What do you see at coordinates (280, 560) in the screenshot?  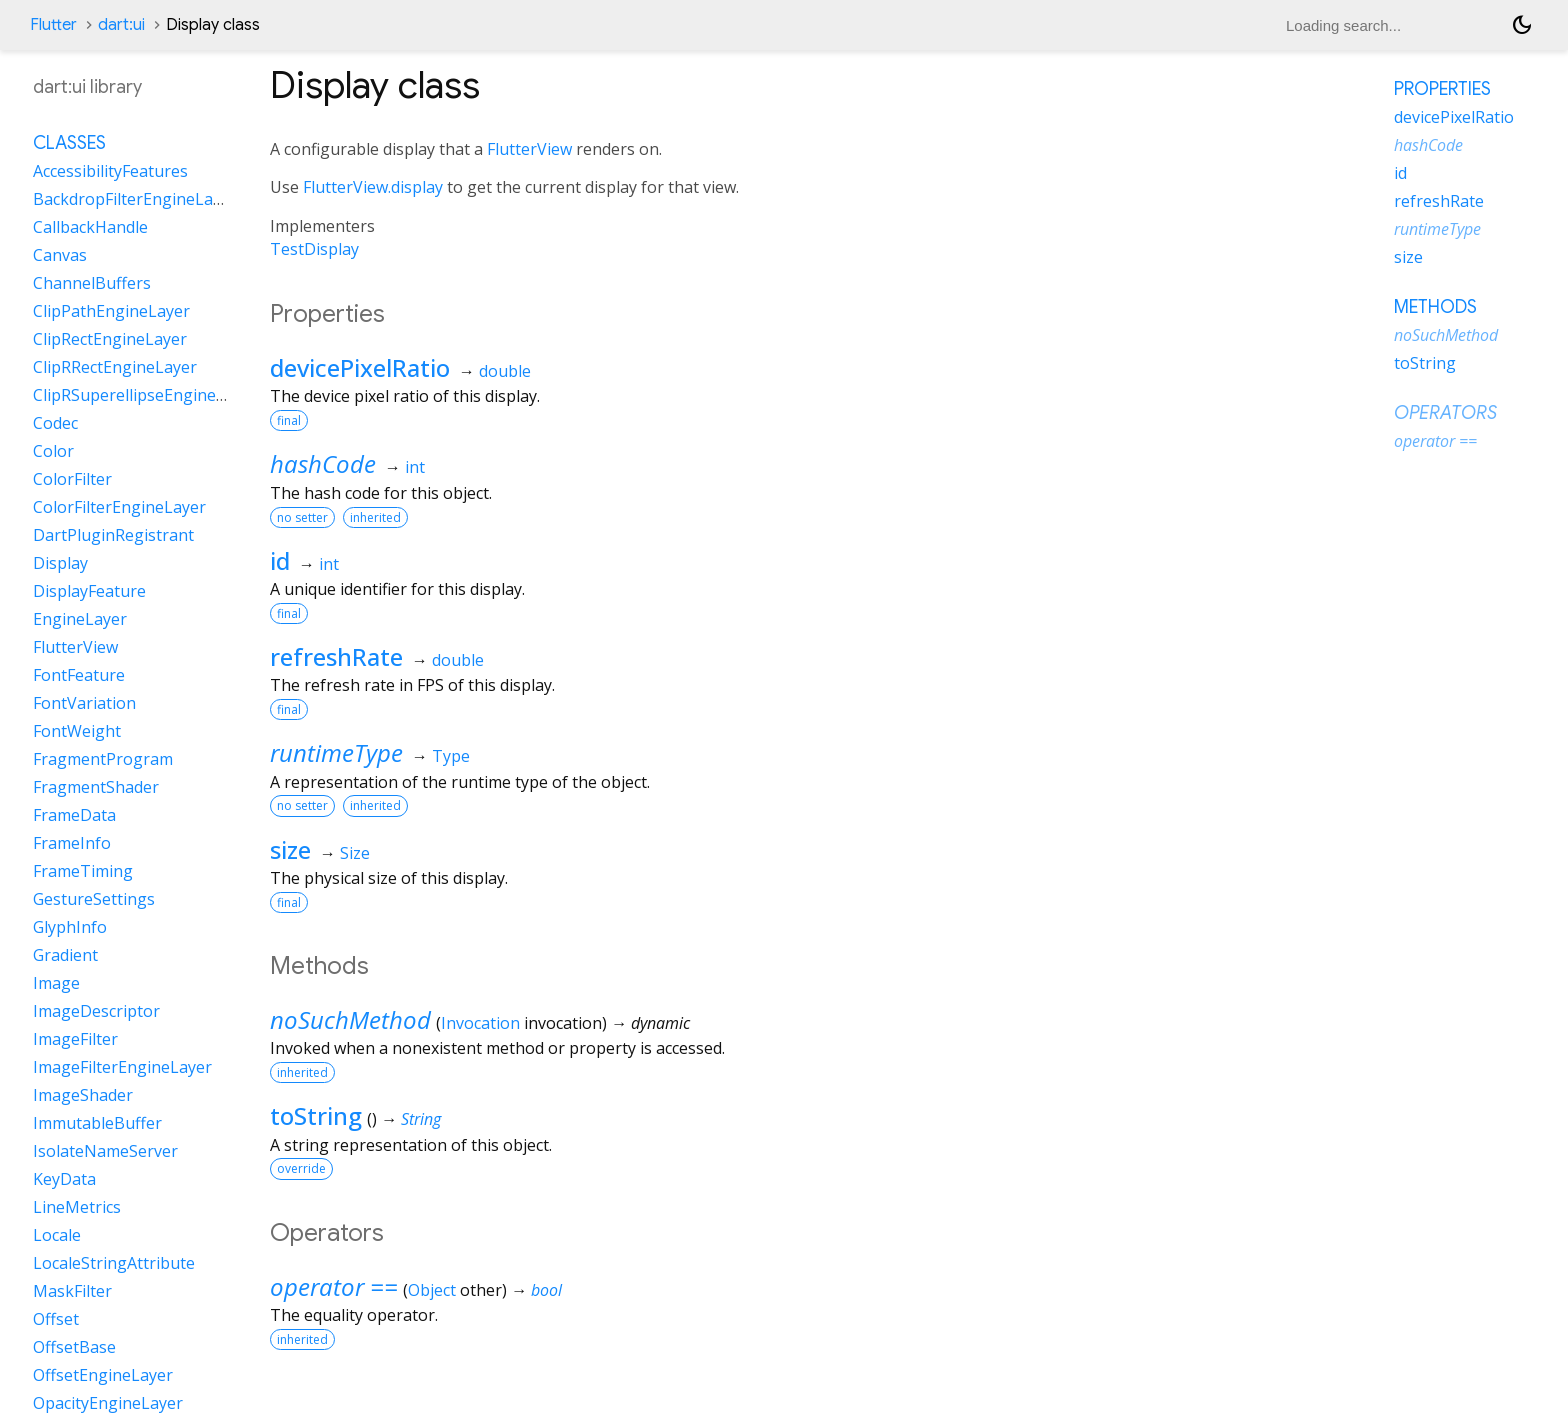 I see `id` at bounding box center [280, 560].